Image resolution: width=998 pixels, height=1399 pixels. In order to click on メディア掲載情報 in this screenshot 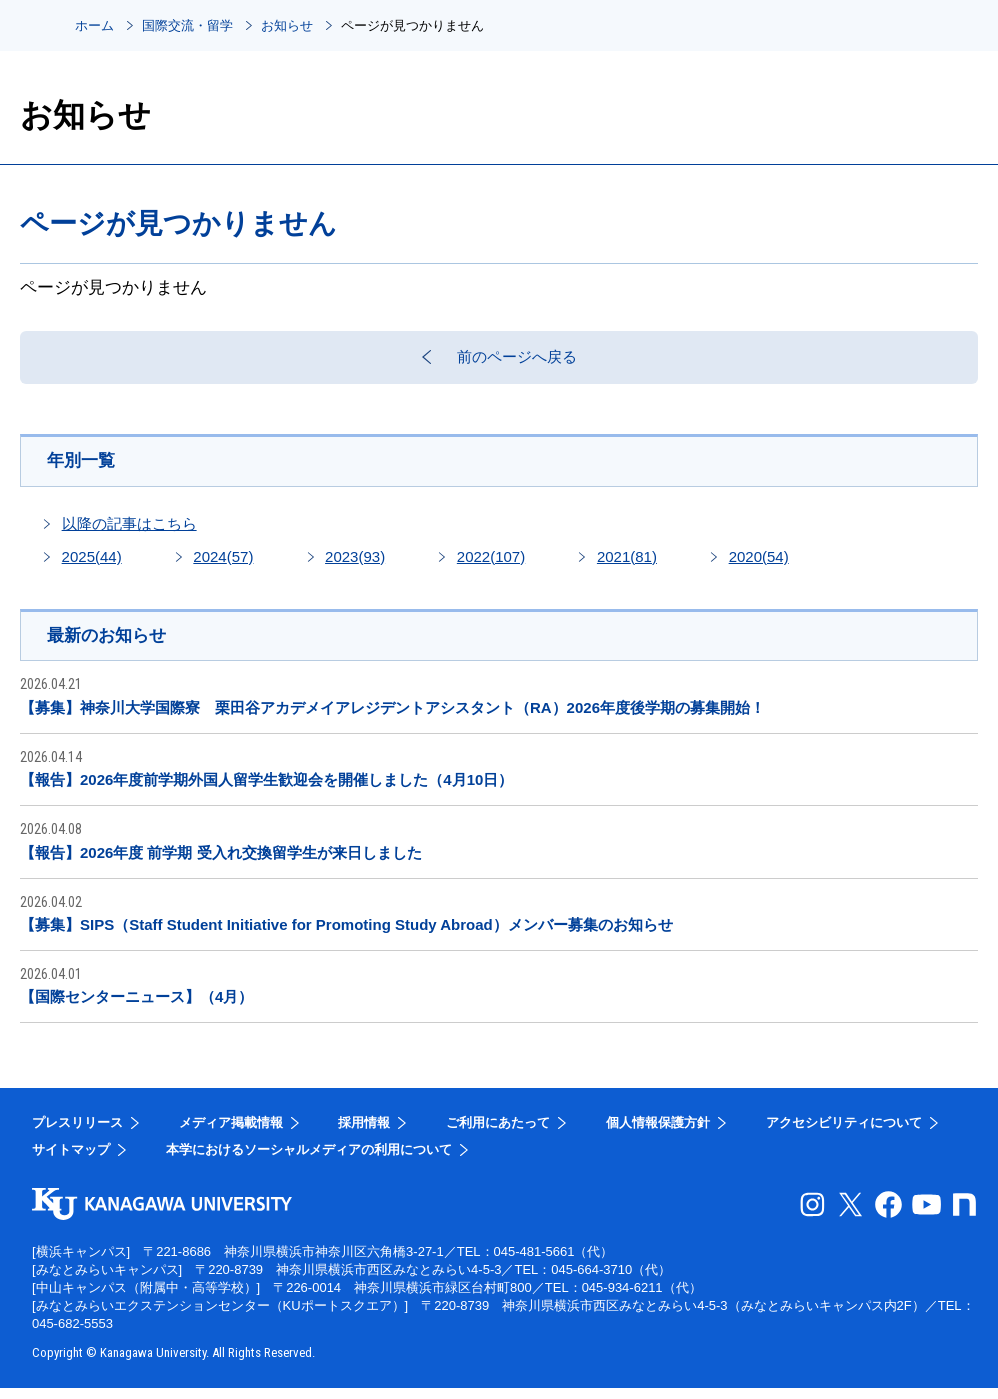, I will do `click(231, 1133)`.